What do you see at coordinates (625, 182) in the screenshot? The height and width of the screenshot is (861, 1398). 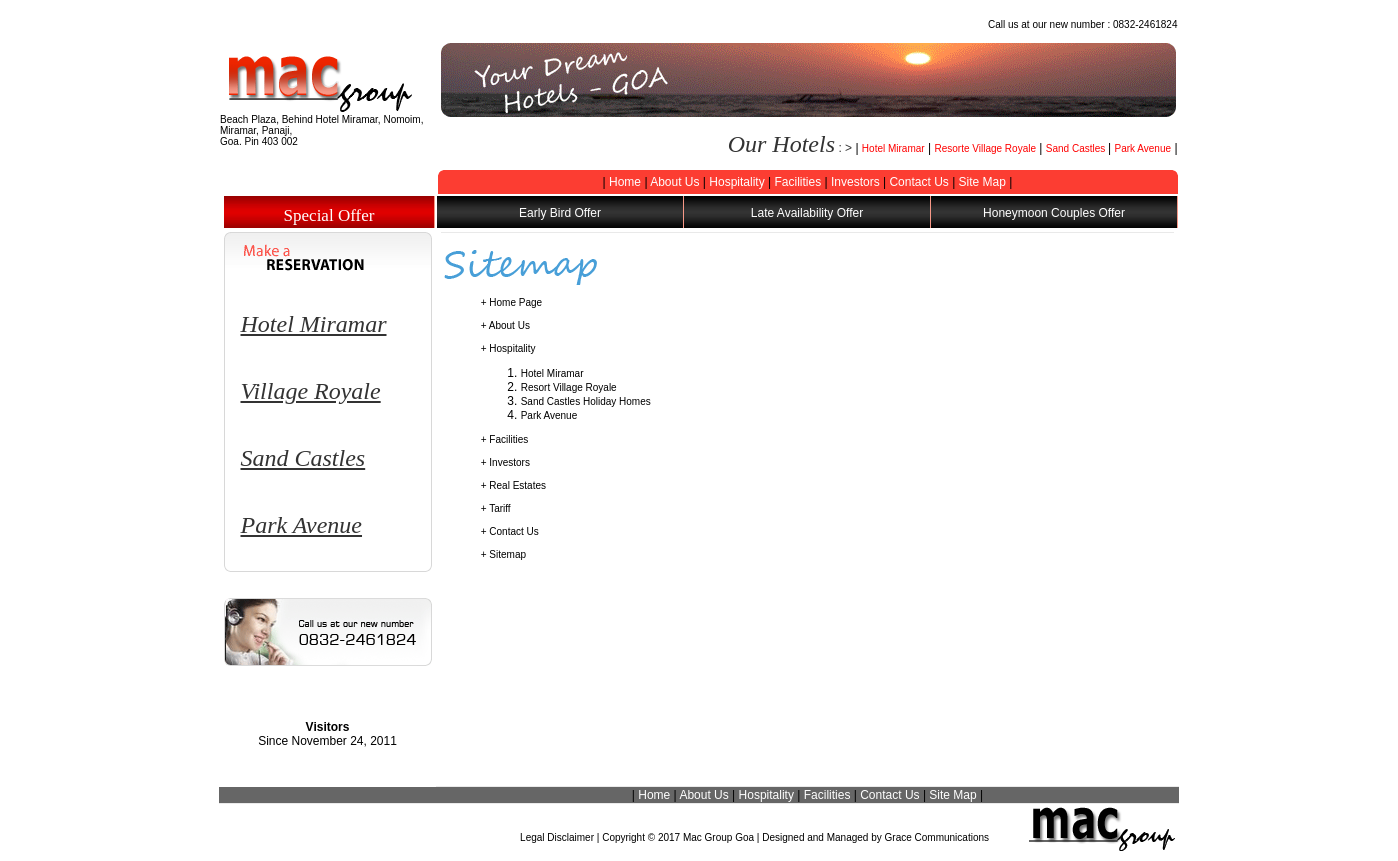 I see `Home` at bounding box center [625, 182].